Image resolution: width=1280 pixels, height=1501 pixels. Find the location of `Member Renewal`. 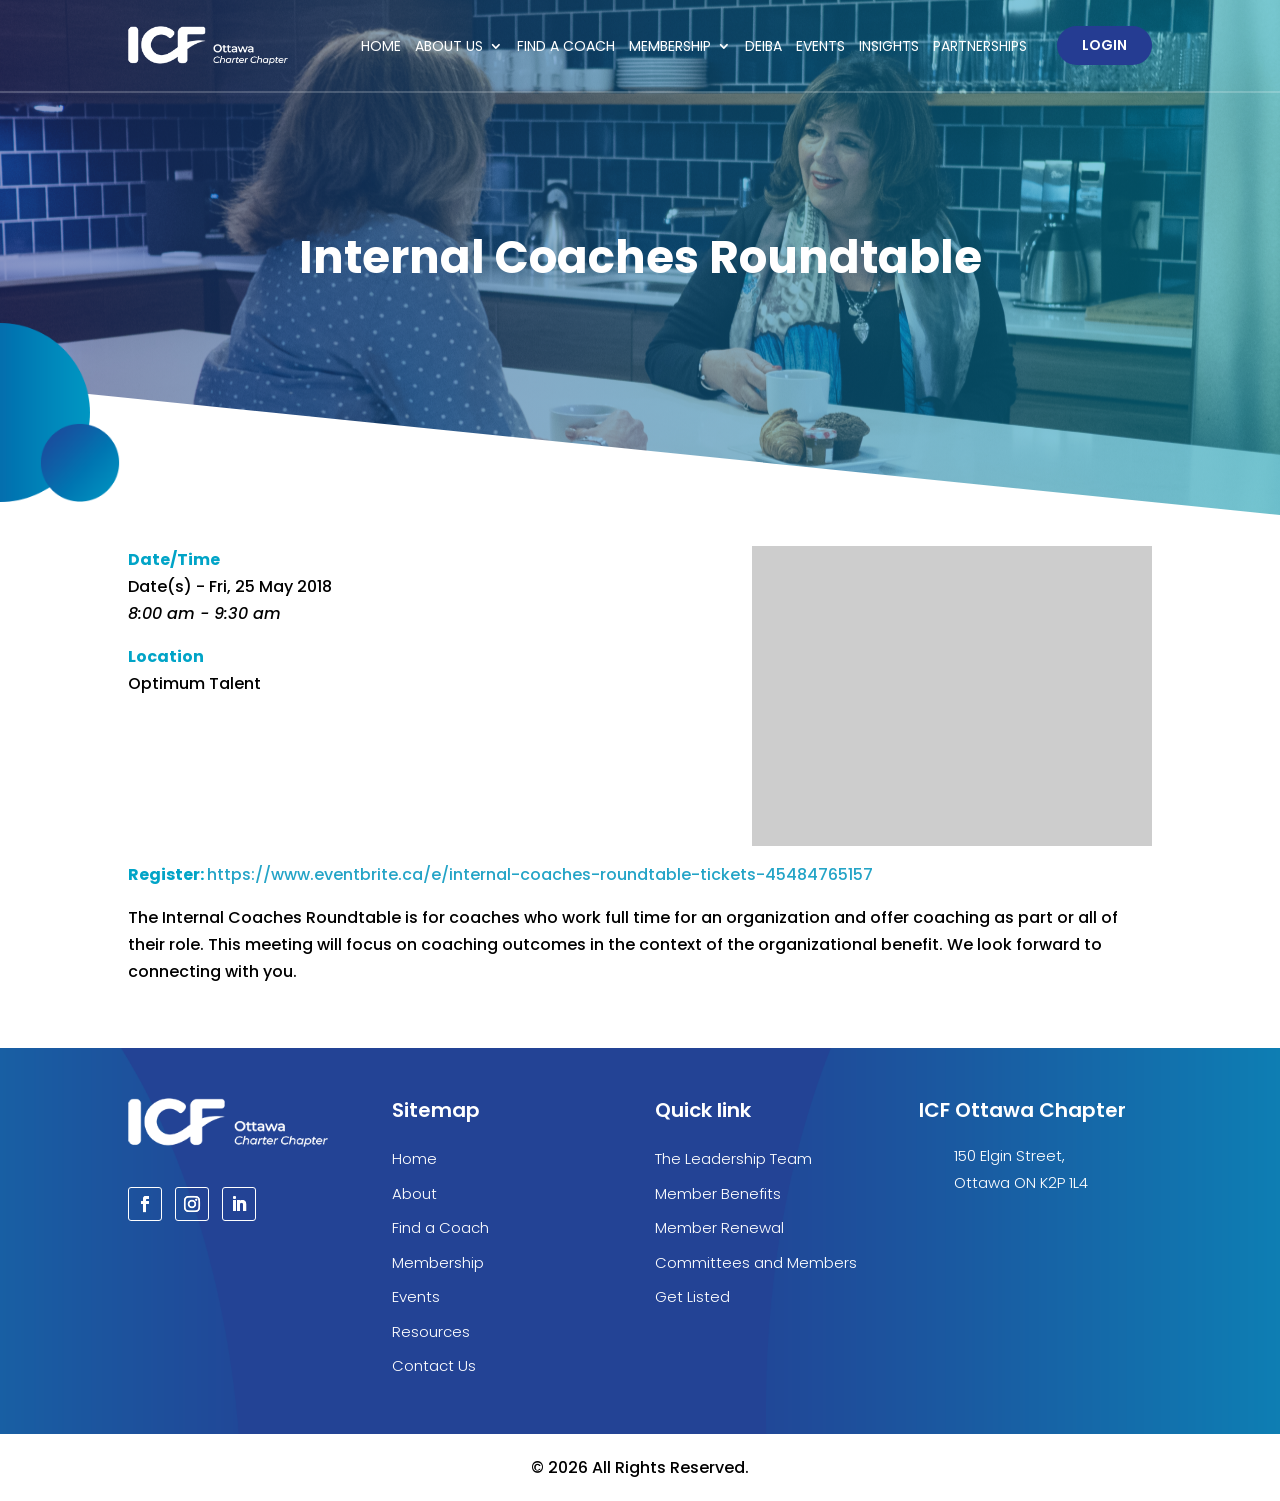

Member Renewal is located at coordinates (719, 1227).